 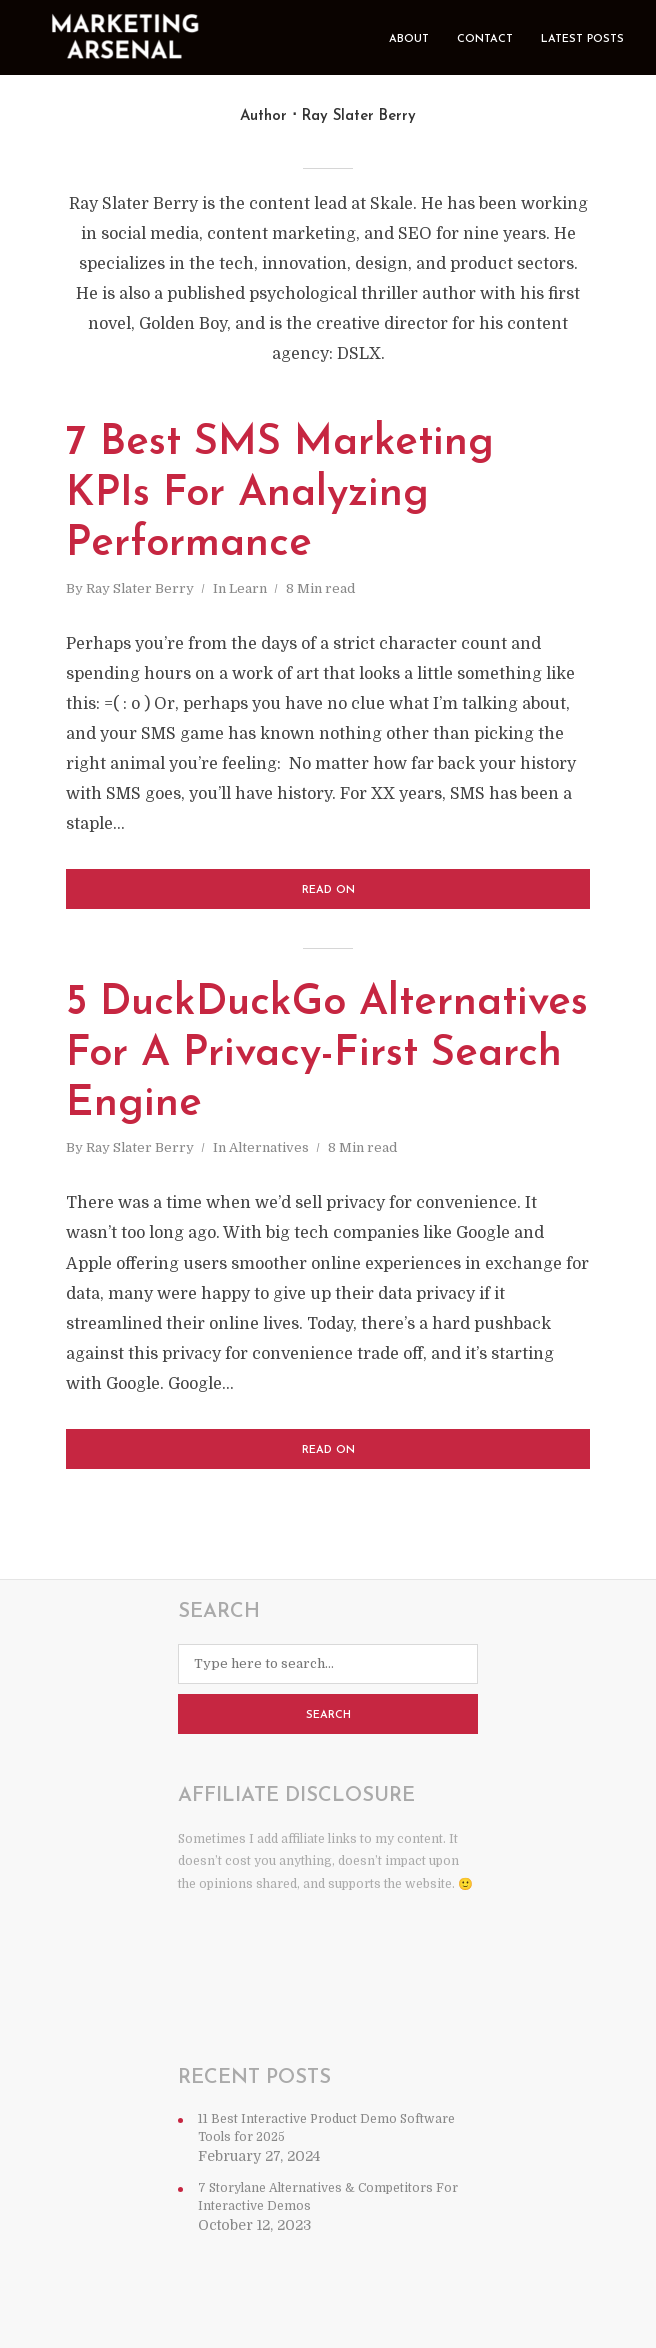 I want to click on Latest Posts, so click(x=582, y=39).